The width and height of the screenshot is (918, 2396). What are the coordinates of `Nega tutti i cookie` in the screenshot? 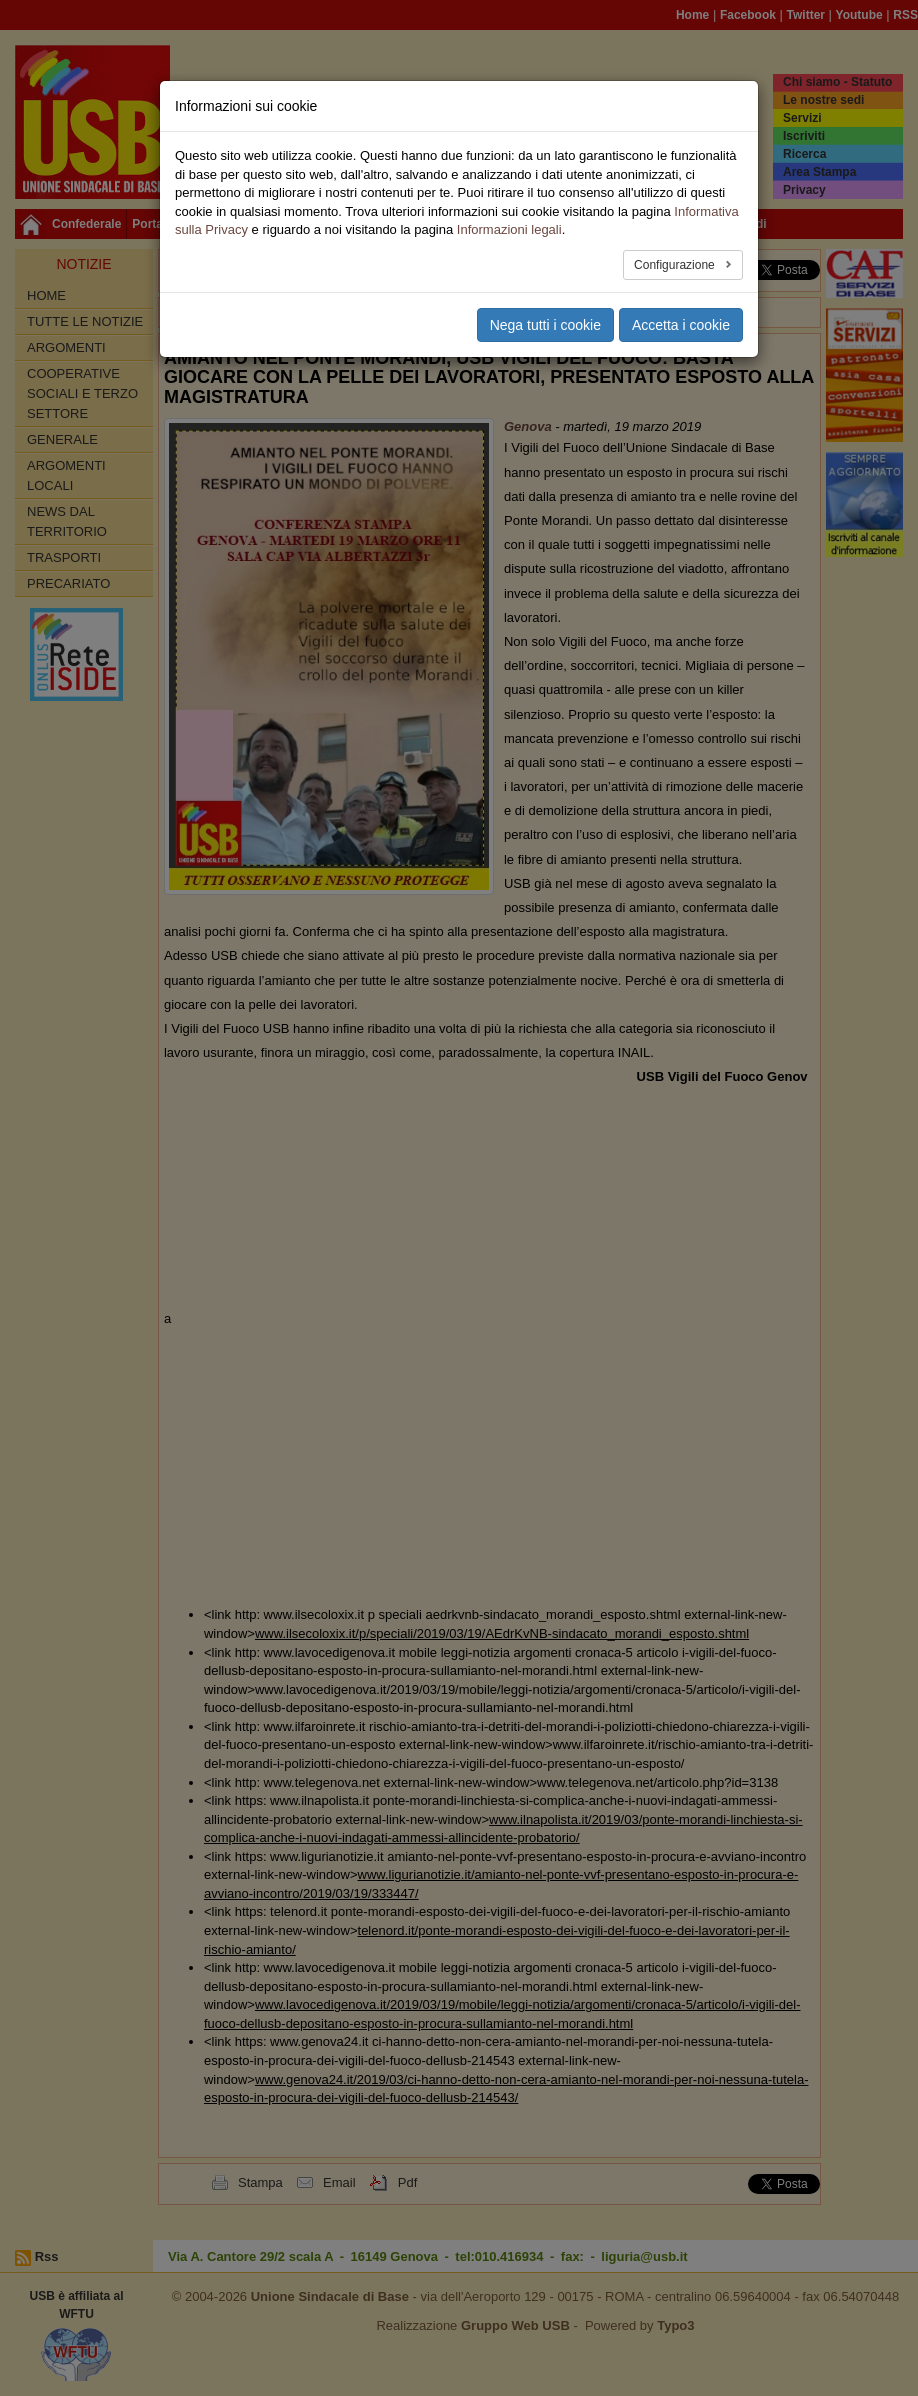 It's located at (545, 325).